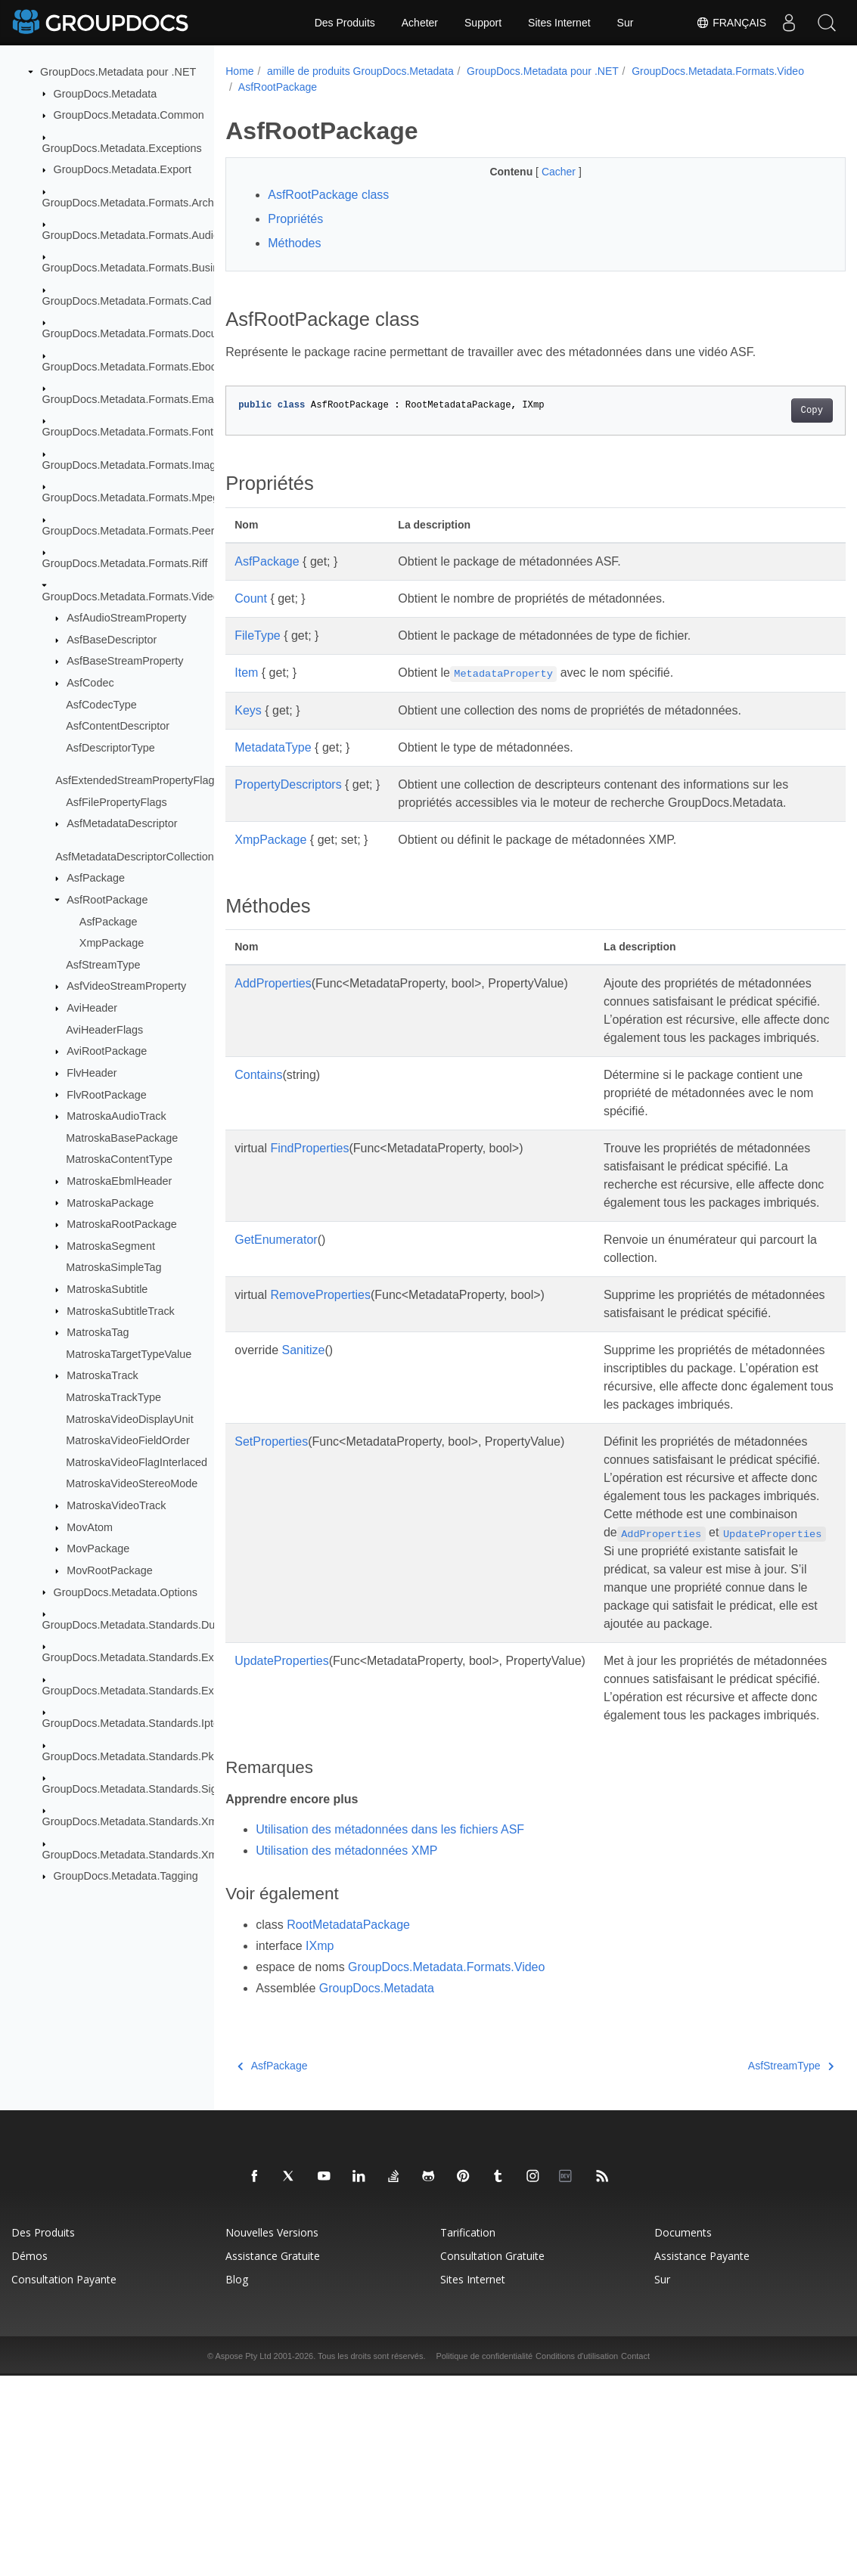  Describe the element at coordinates (107, 900) in the screenshot. I see `AsfRootPackage` at that location.